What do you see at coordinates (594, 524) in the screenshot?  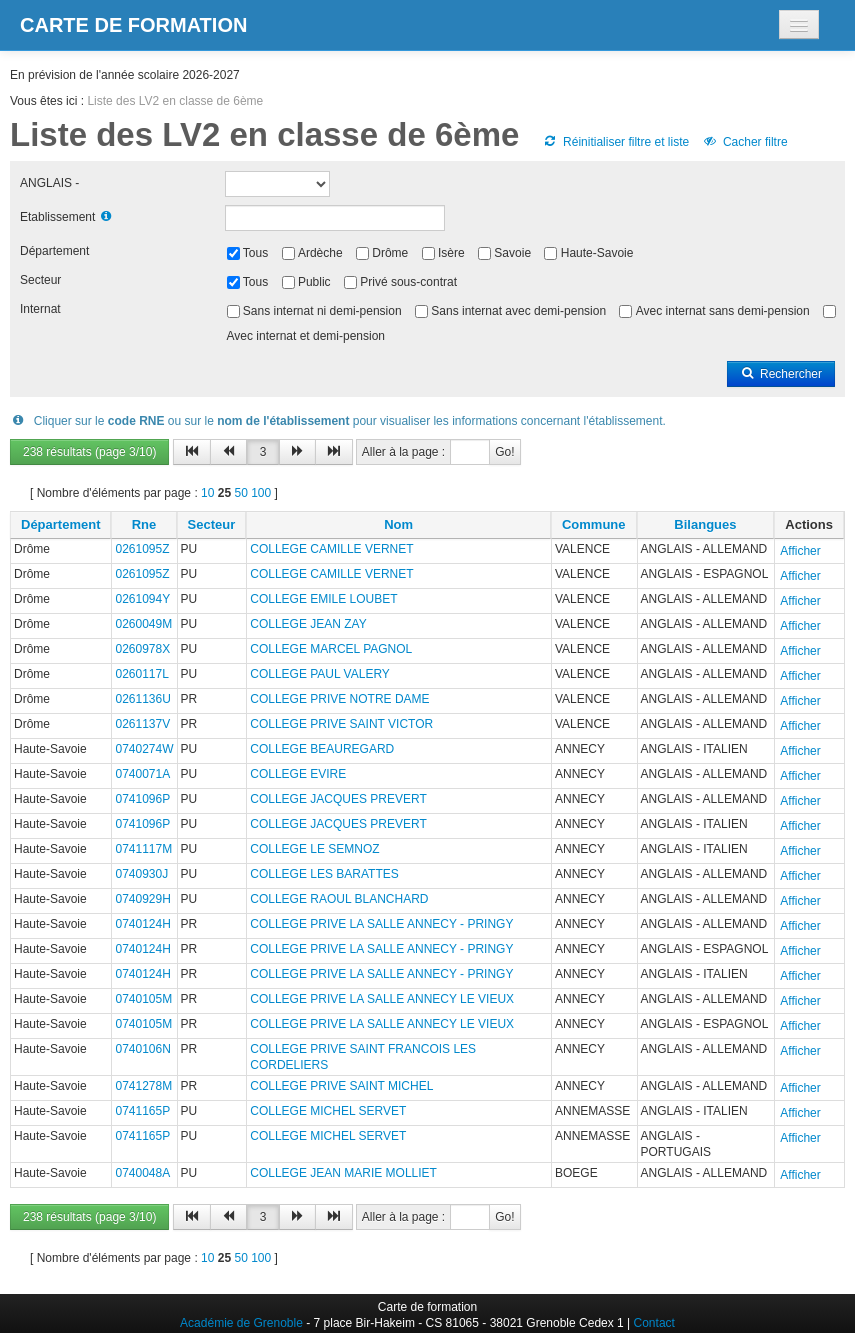 I see `Commune` at bounding box center [594, 524].